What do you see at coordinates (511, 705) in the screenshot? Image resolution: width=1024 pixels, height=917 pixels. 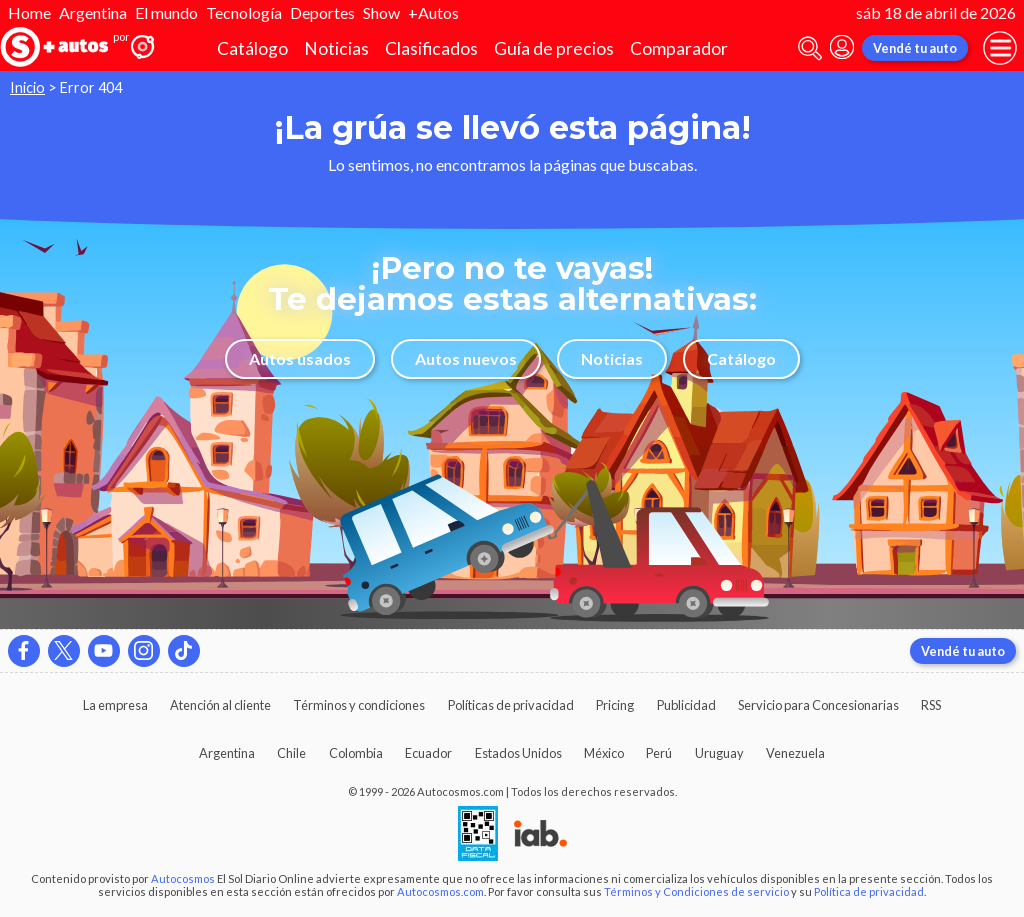 I see `Políticas de privacidad` at bounding box center [511, 705].